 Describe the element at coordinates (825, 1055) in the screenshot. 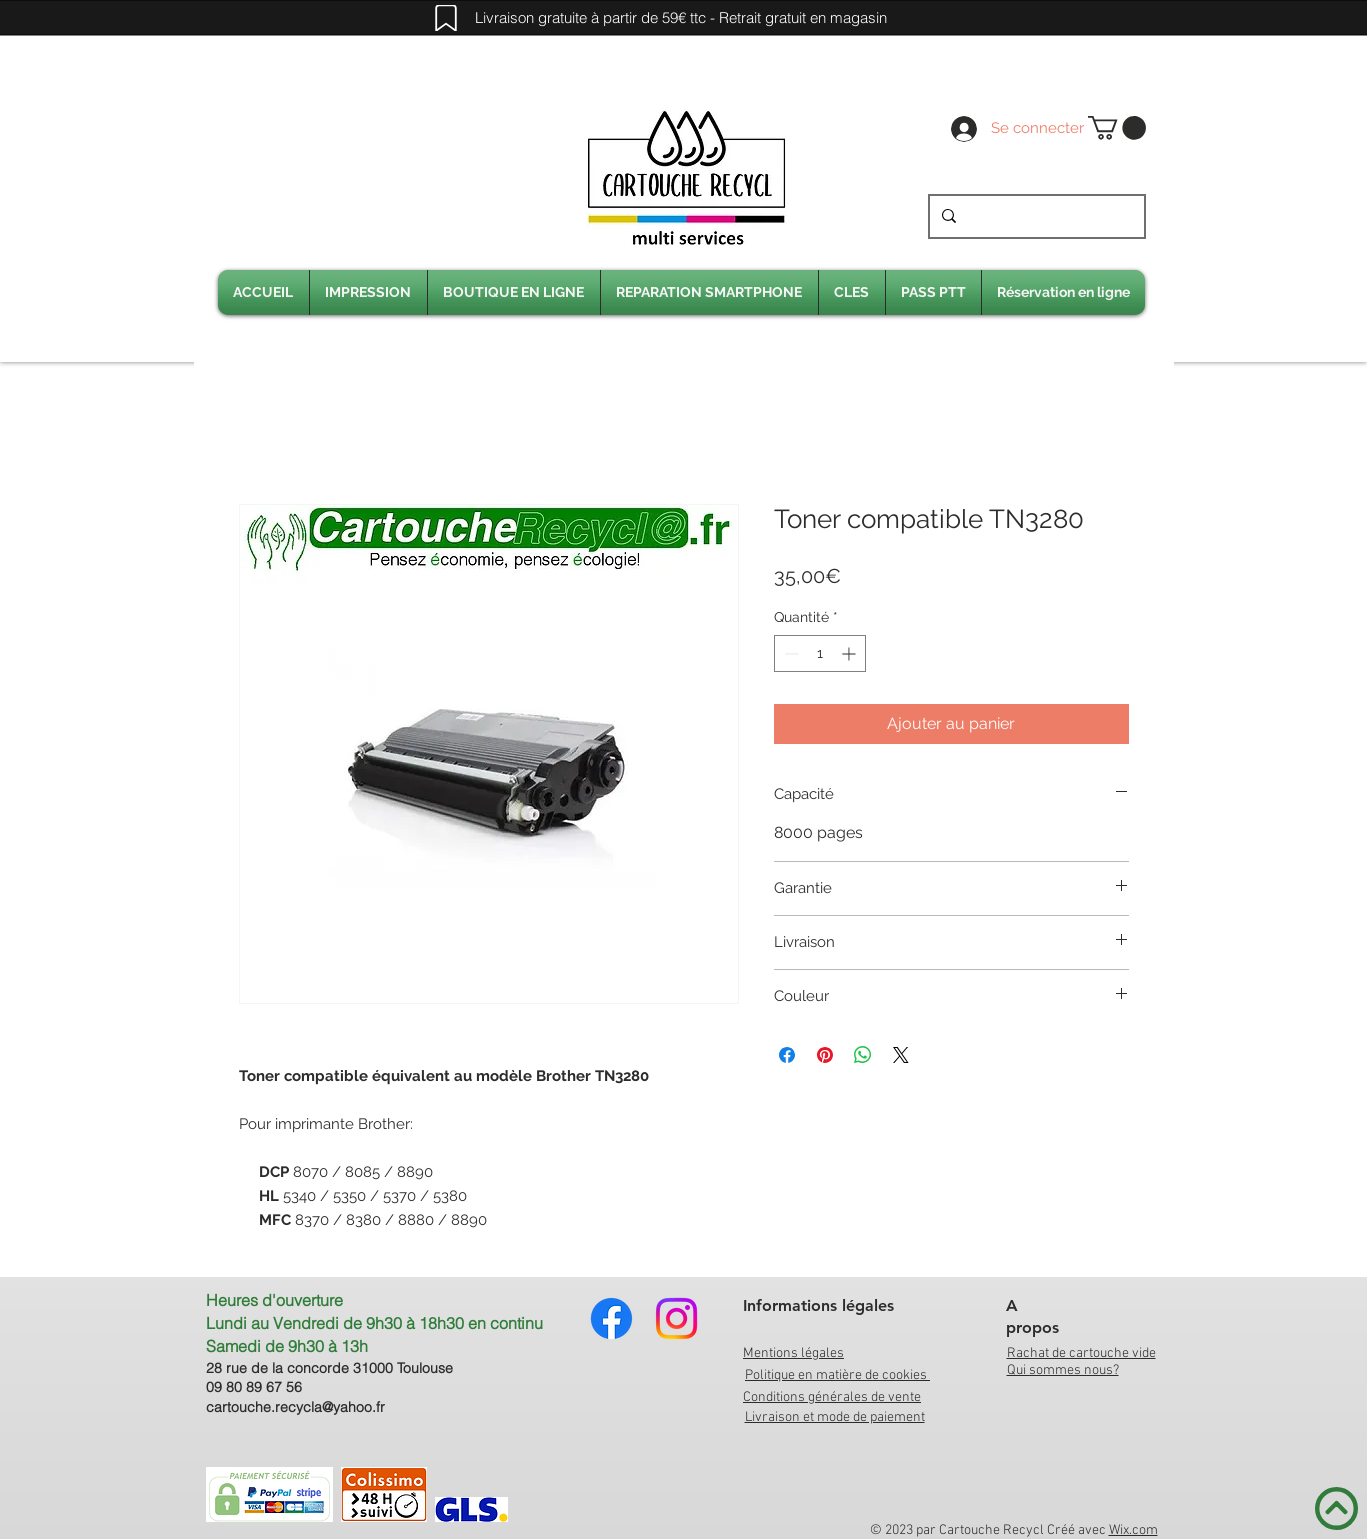

I see `[Épinglez sur Pinterest]` at that location.